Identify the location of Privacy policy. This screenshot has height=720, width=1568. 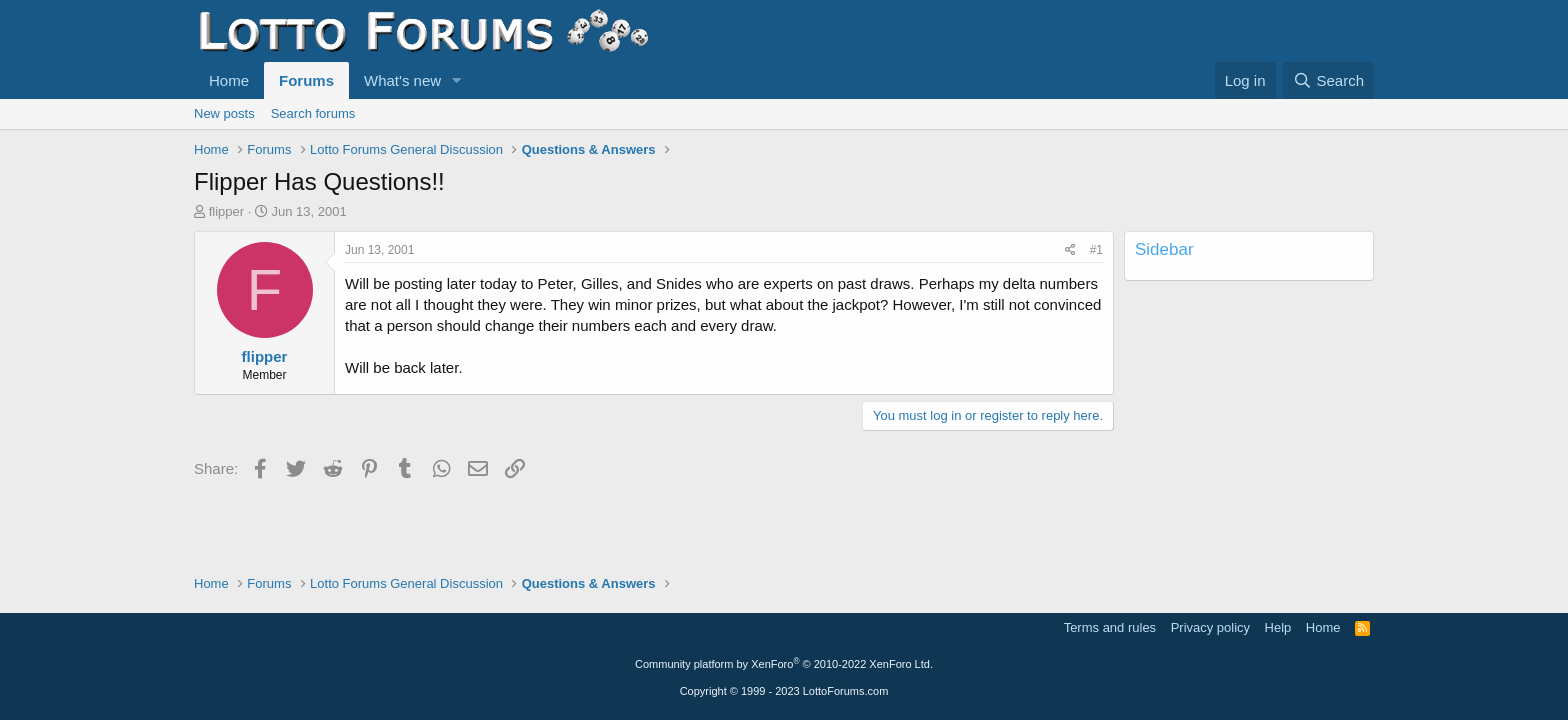
(1210, 627).